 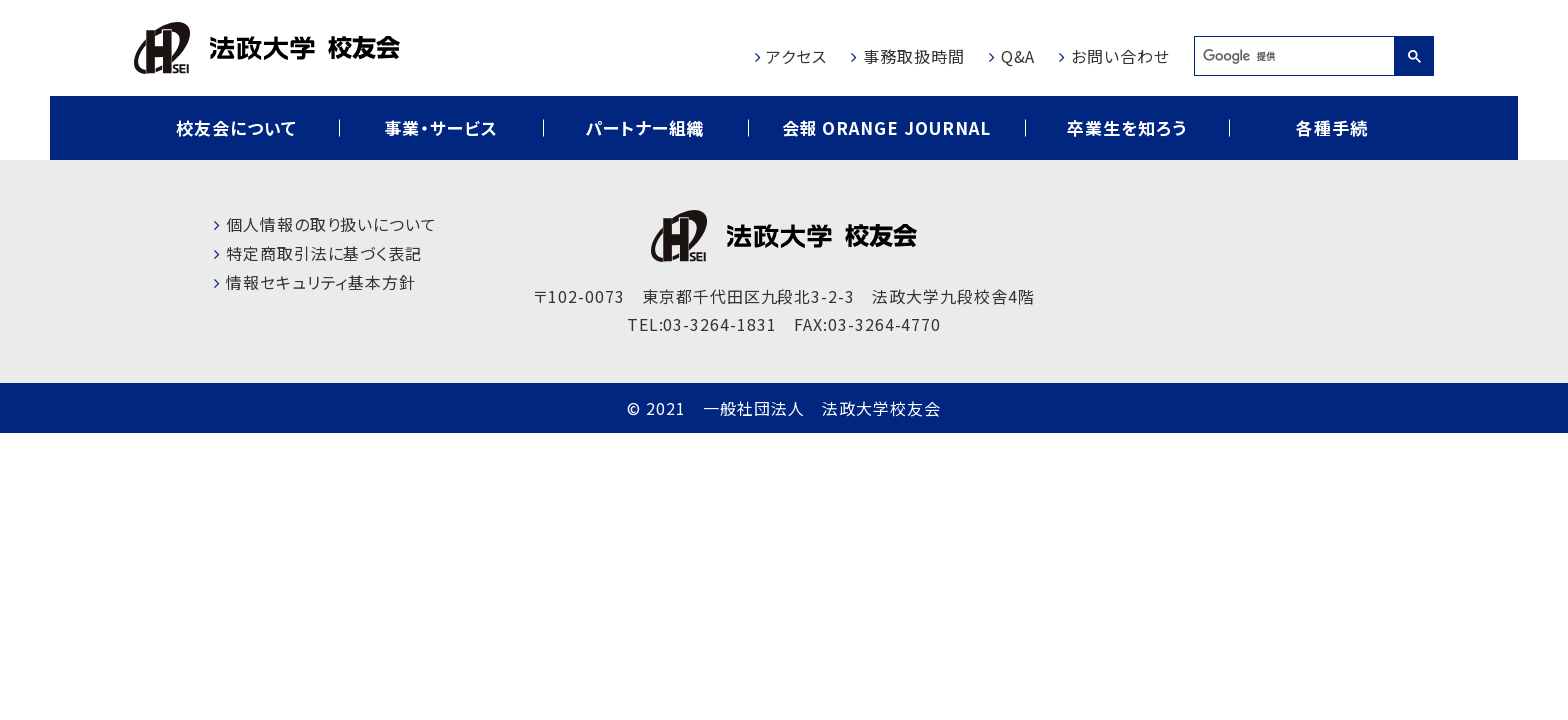 What do you see at coordinates (236, 127) in the screenshot?
I see `校友会について` at bounding box center [236, 127].